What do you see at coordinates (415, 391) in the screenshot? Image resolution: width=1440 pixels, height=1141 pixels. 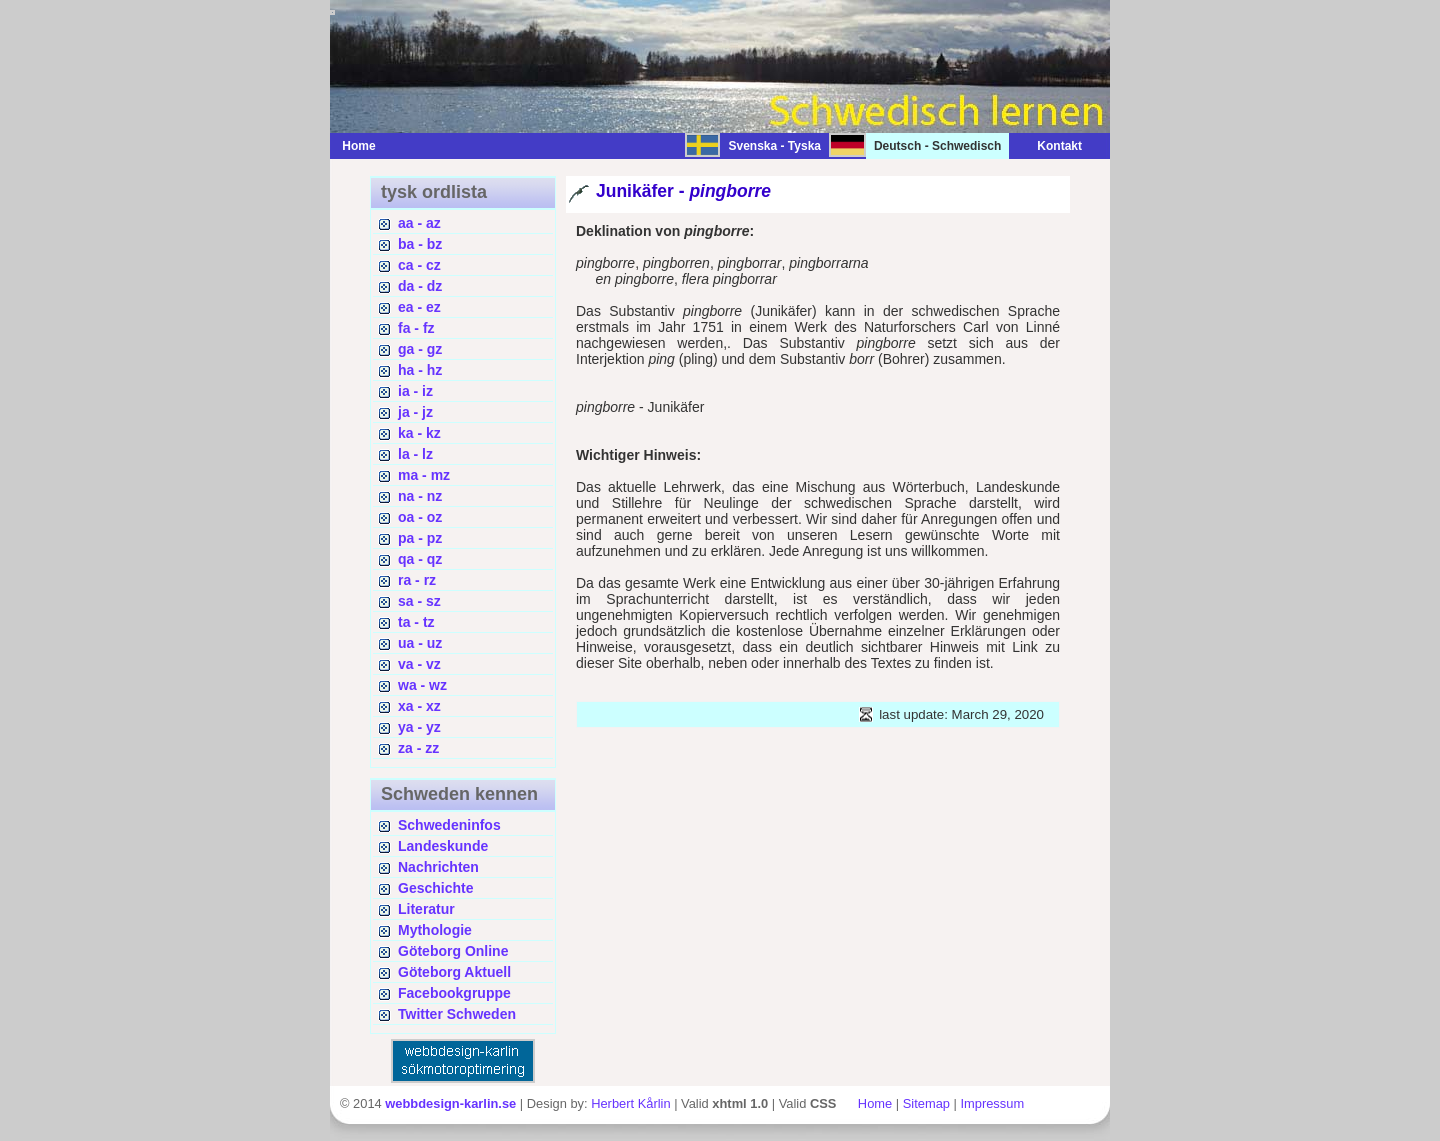 I see `ia - iz` at bounding box center [415, 391].